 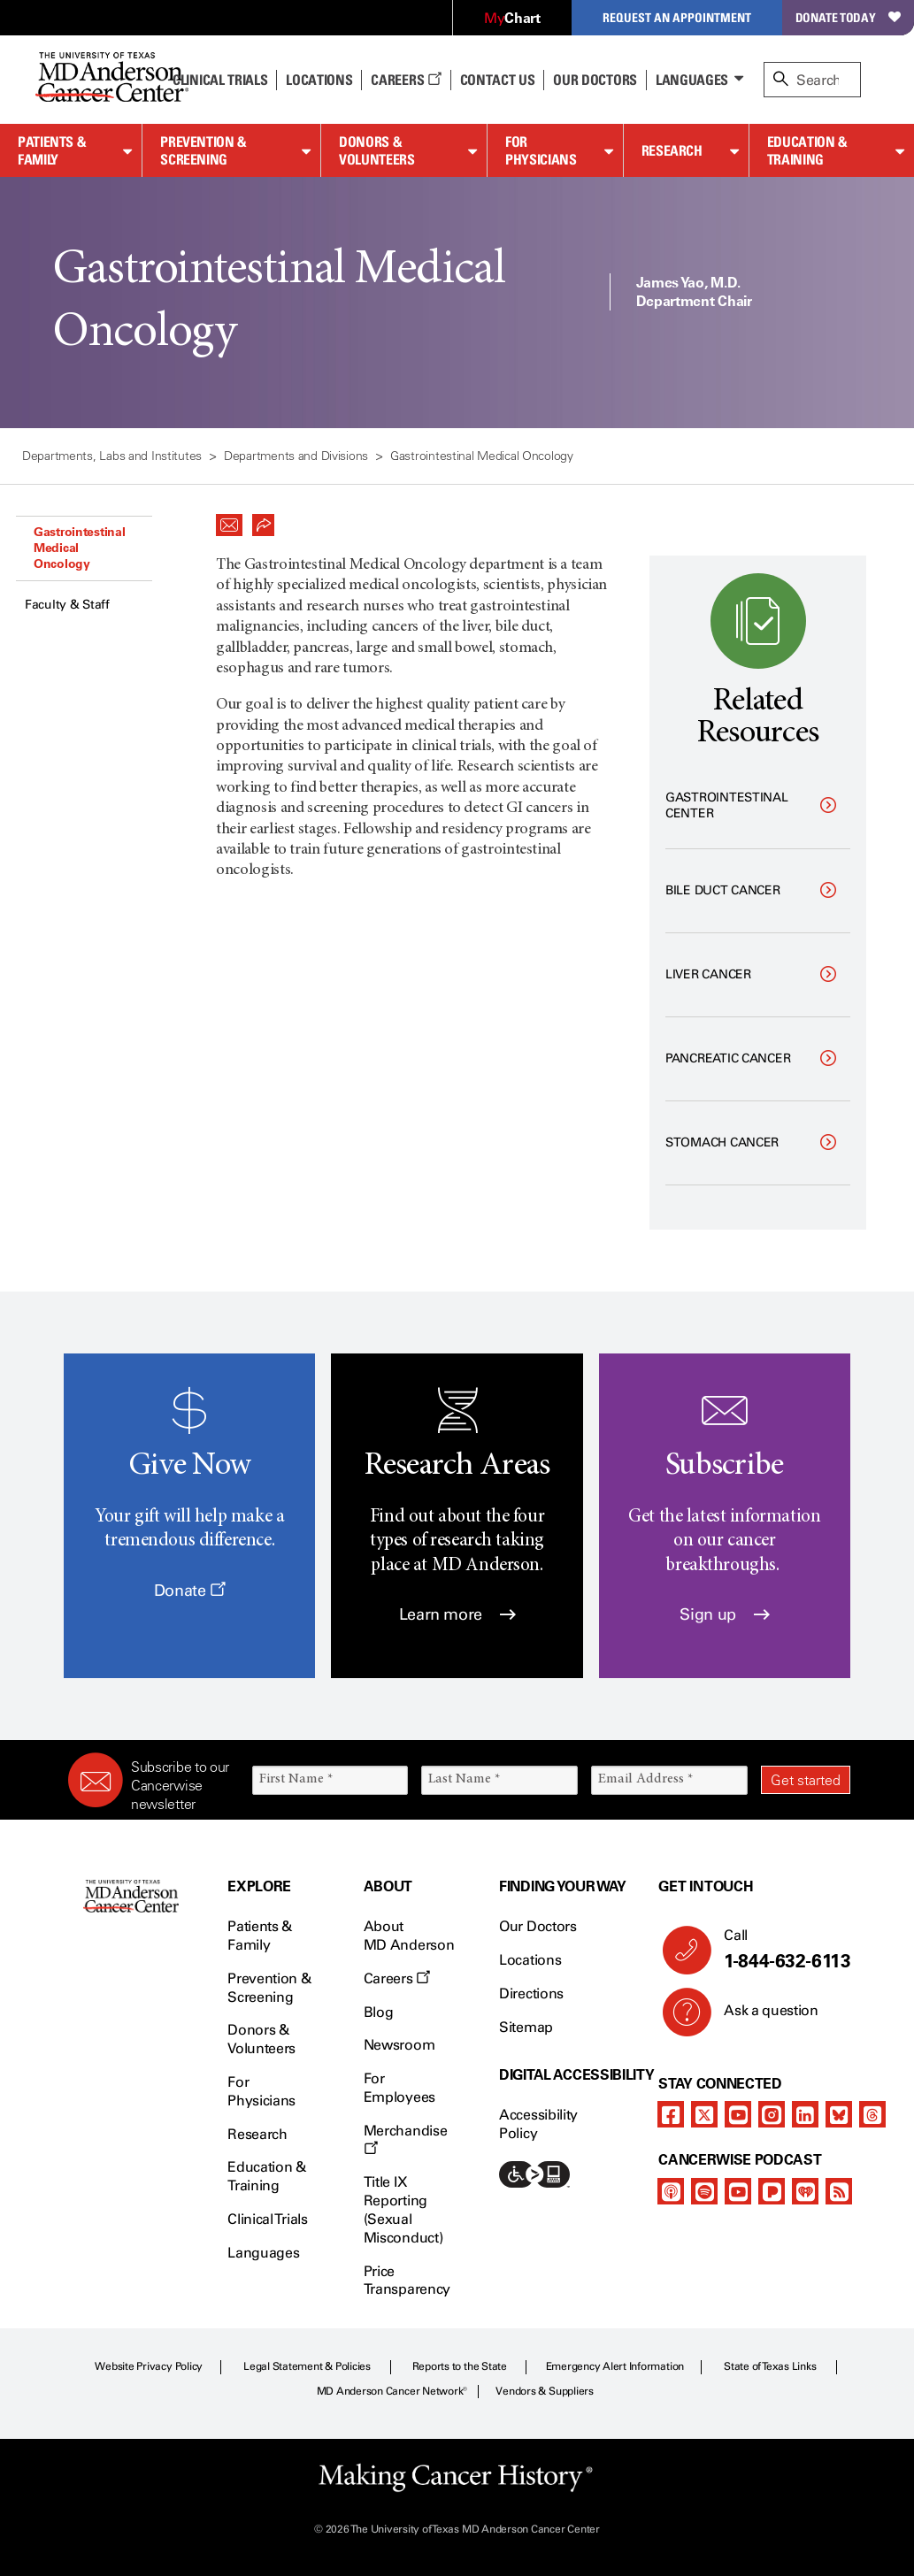 I want to click on [bluesky], so click(x=839, y=2114).